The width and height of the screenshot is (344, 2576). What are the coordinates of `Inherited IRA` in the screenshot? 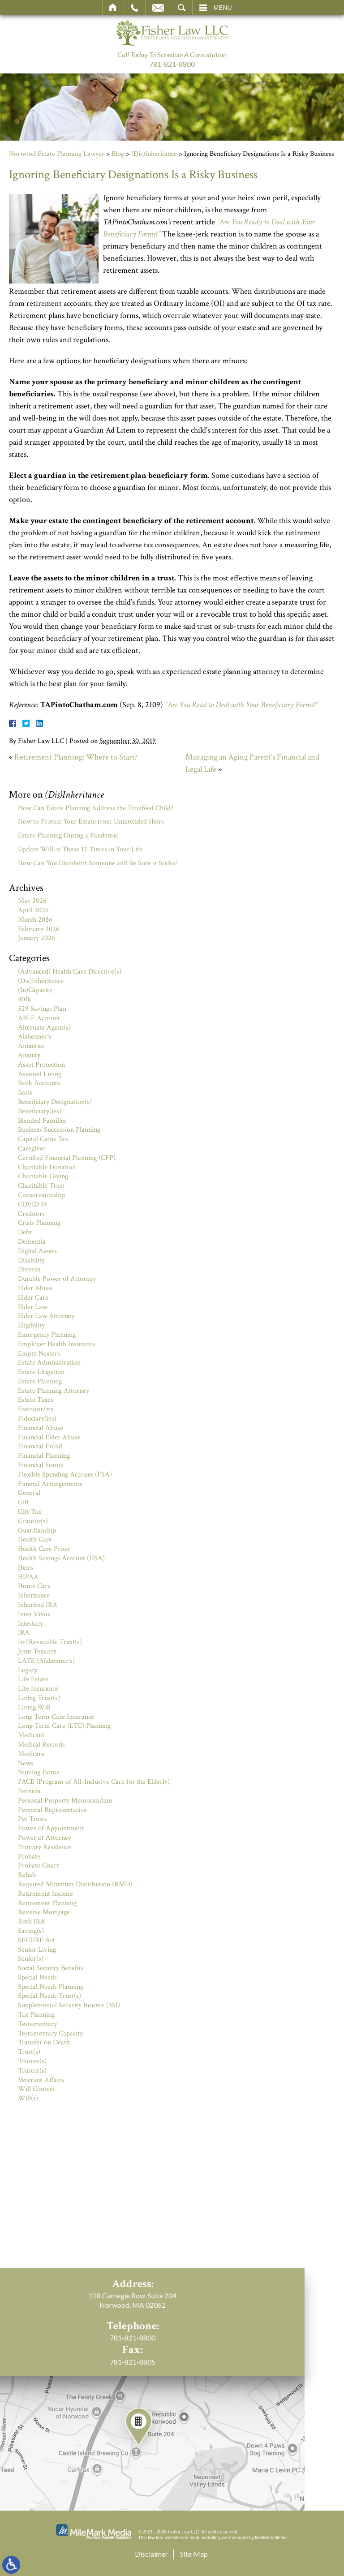 It's located at (37, 1605).